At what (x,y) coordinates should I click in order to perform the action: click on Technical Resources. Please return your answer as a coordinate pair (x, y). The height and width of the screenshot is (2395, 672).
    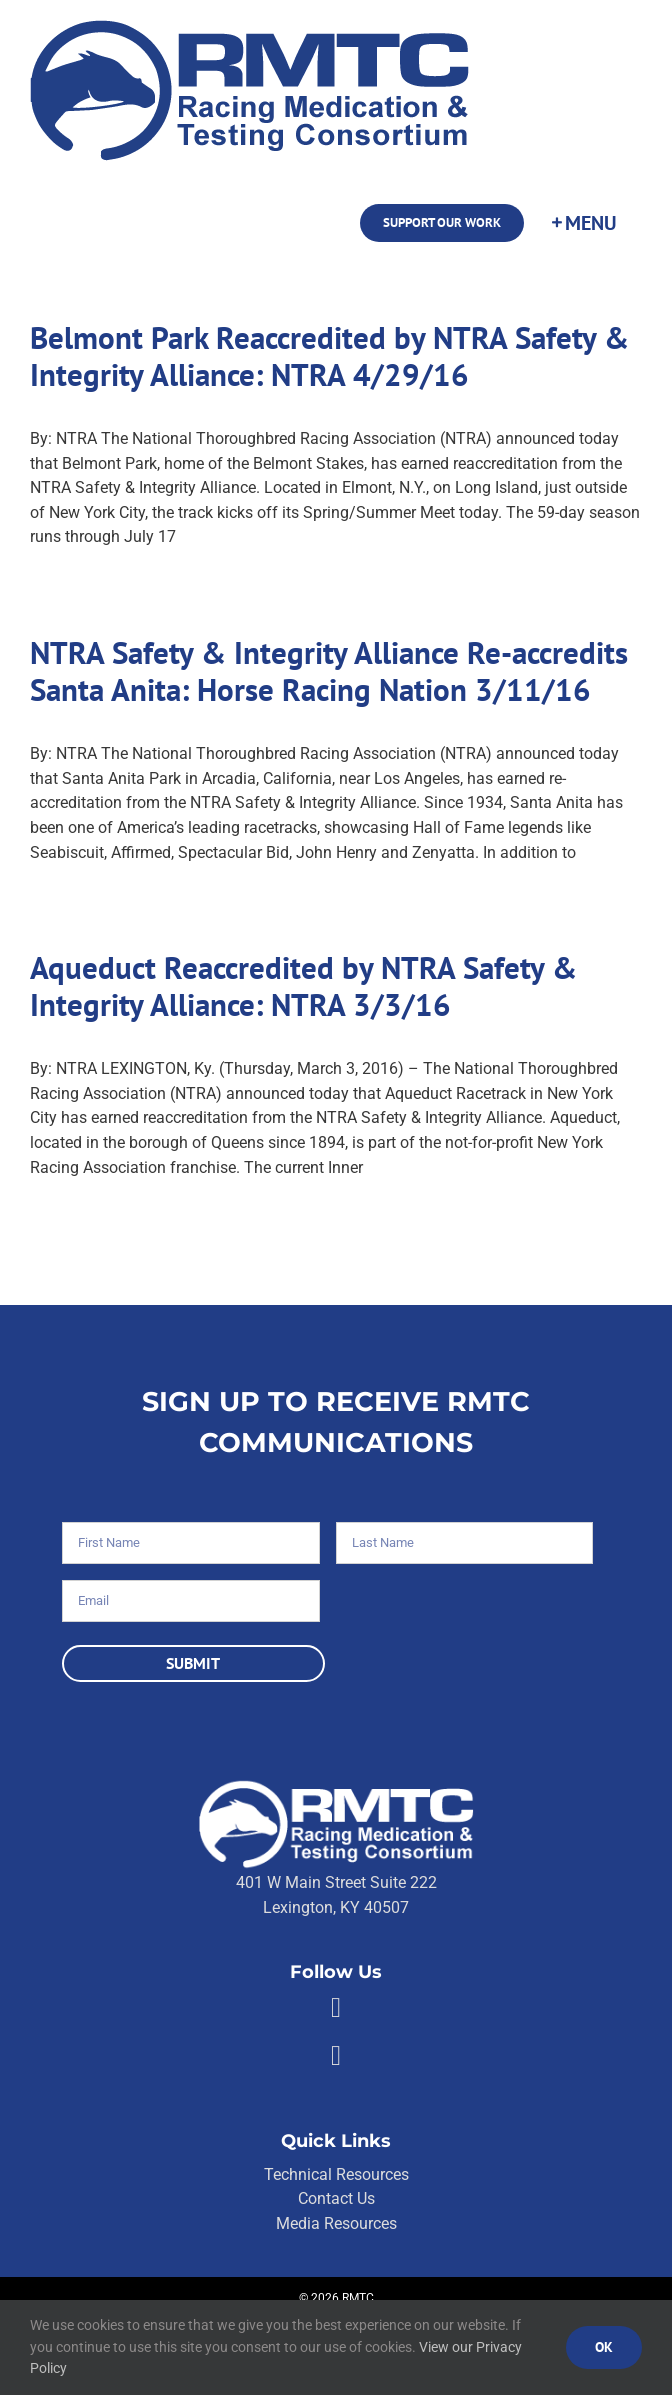
    Looking at the image, I should click on (336, 2174).